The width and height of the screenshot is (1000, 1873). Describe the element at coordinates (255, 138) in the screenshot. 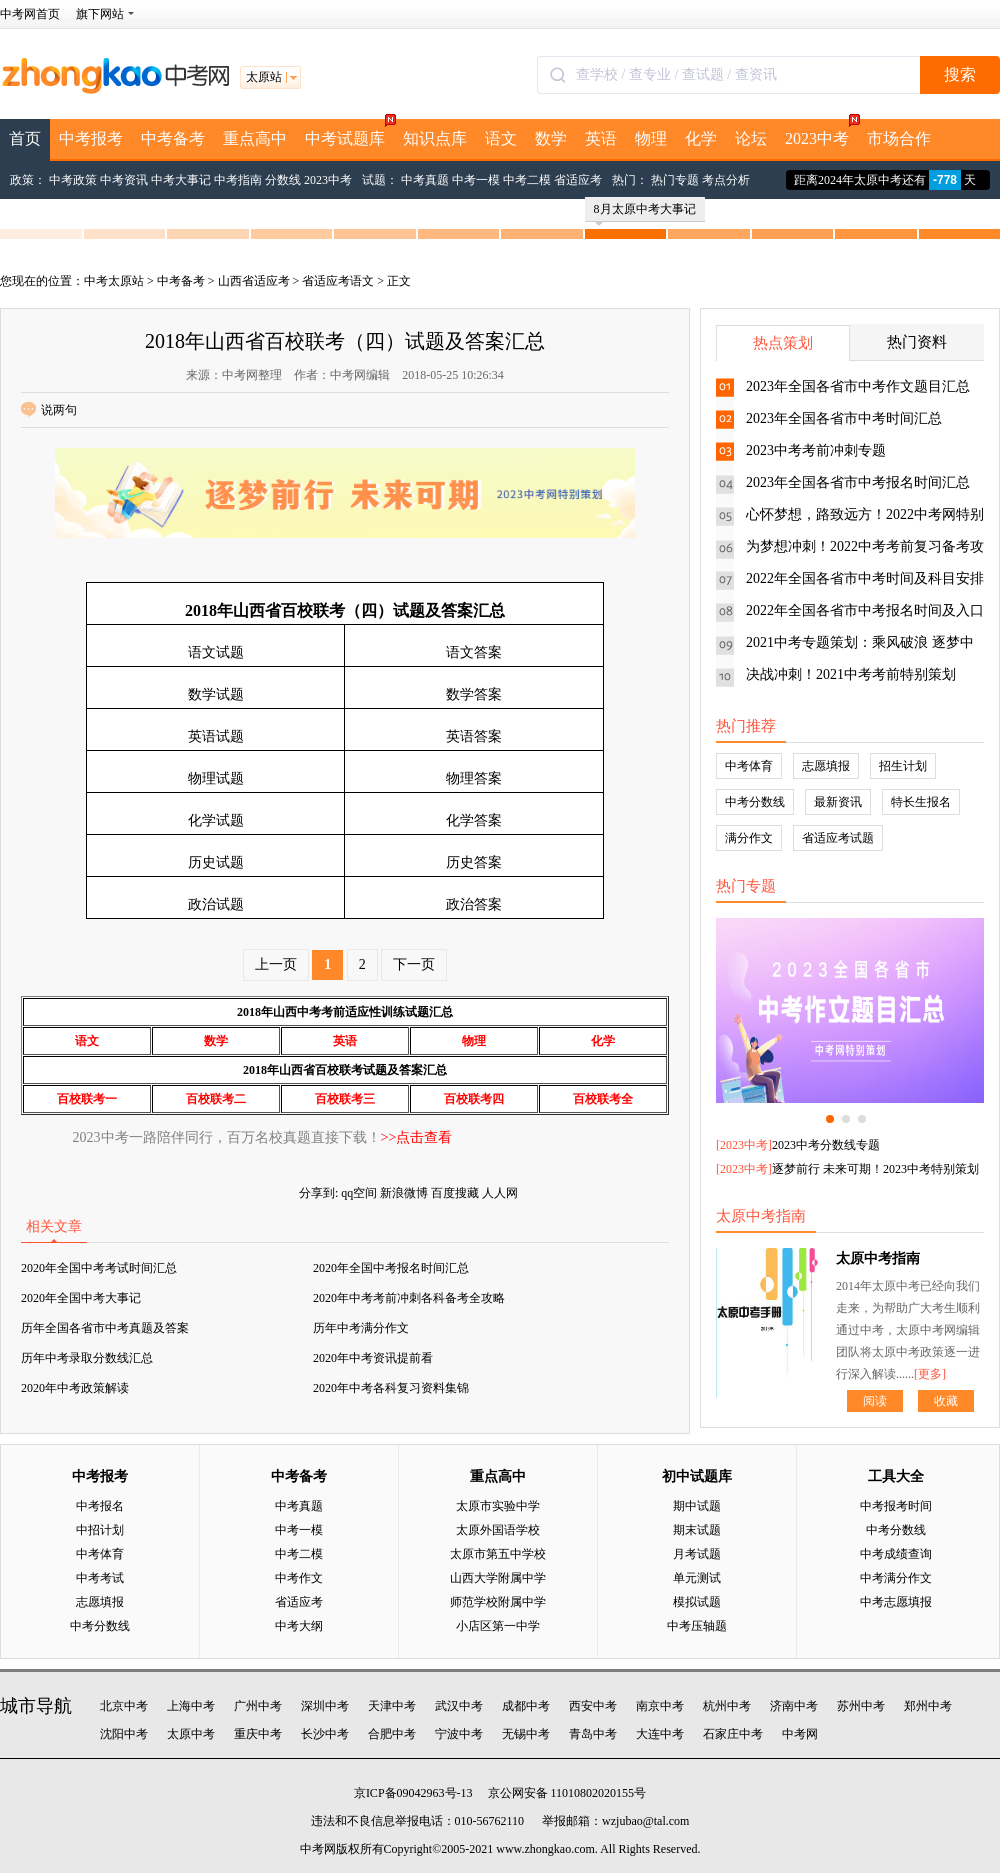

I see `重点高中` at that location.